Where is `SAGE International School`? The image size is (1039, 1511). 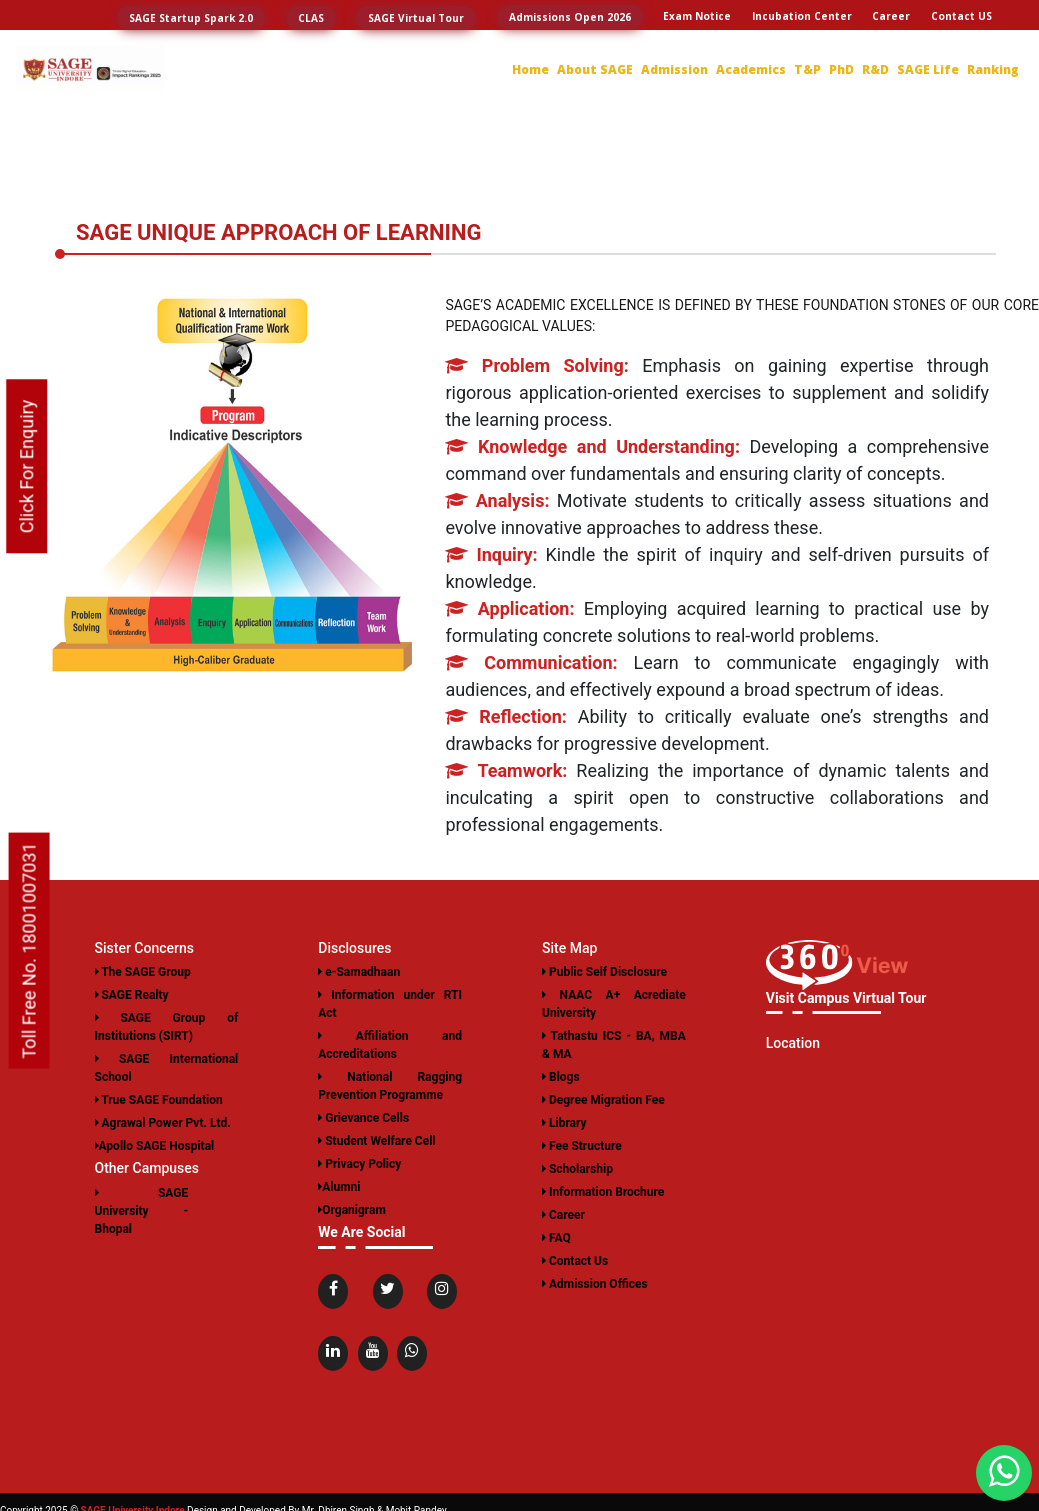 SAGE International School is located at coordinates (167, 1068).